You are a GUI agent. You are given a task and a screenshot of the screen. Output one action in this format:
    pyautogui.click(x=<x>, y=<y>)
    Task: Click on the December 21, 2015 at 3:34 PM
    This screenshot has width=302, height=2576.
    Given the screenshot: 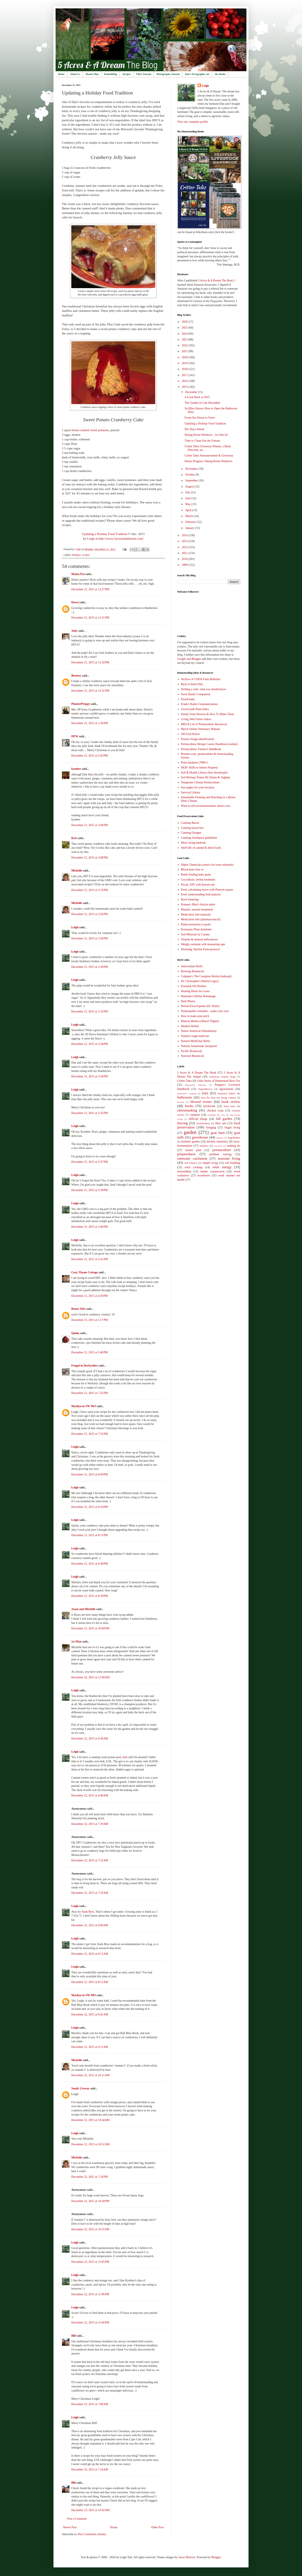 What is the action you would take?
    pyautogui.click(x=89, y=1044)
    